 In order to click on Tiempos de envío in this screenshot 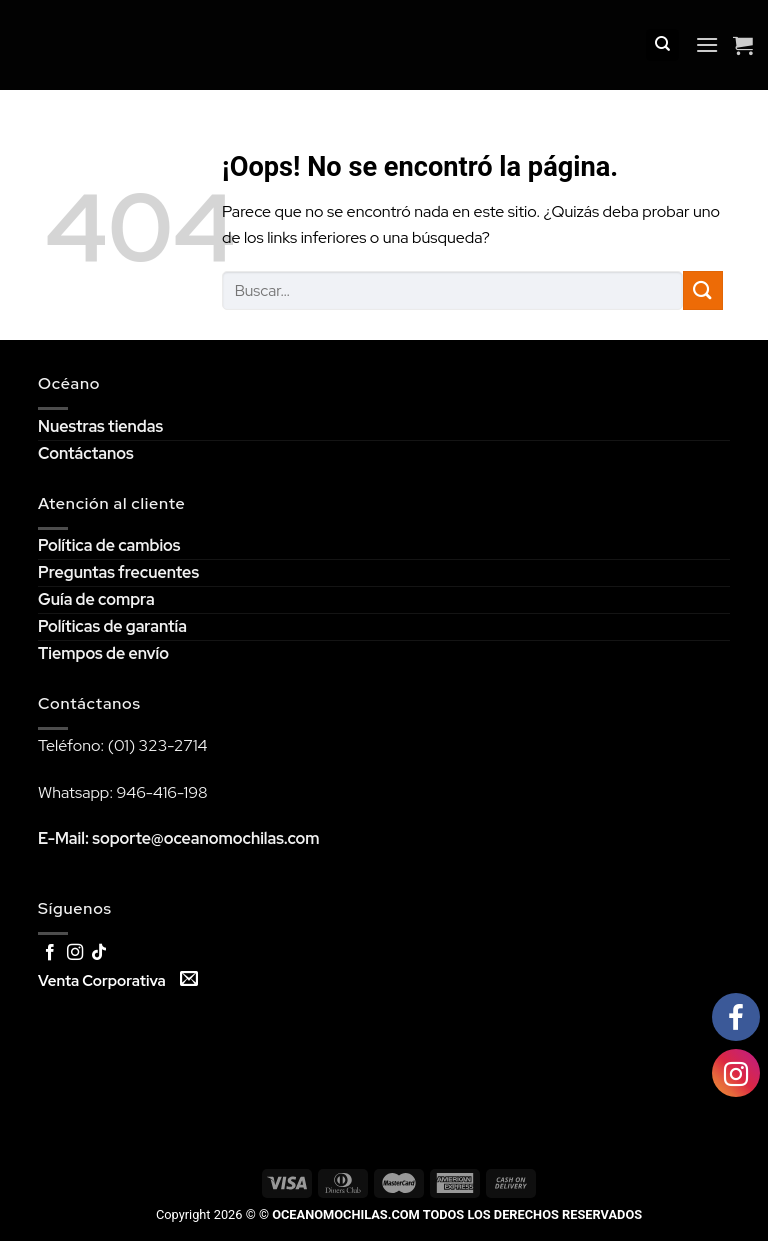, I will do `click(103, 653)`.